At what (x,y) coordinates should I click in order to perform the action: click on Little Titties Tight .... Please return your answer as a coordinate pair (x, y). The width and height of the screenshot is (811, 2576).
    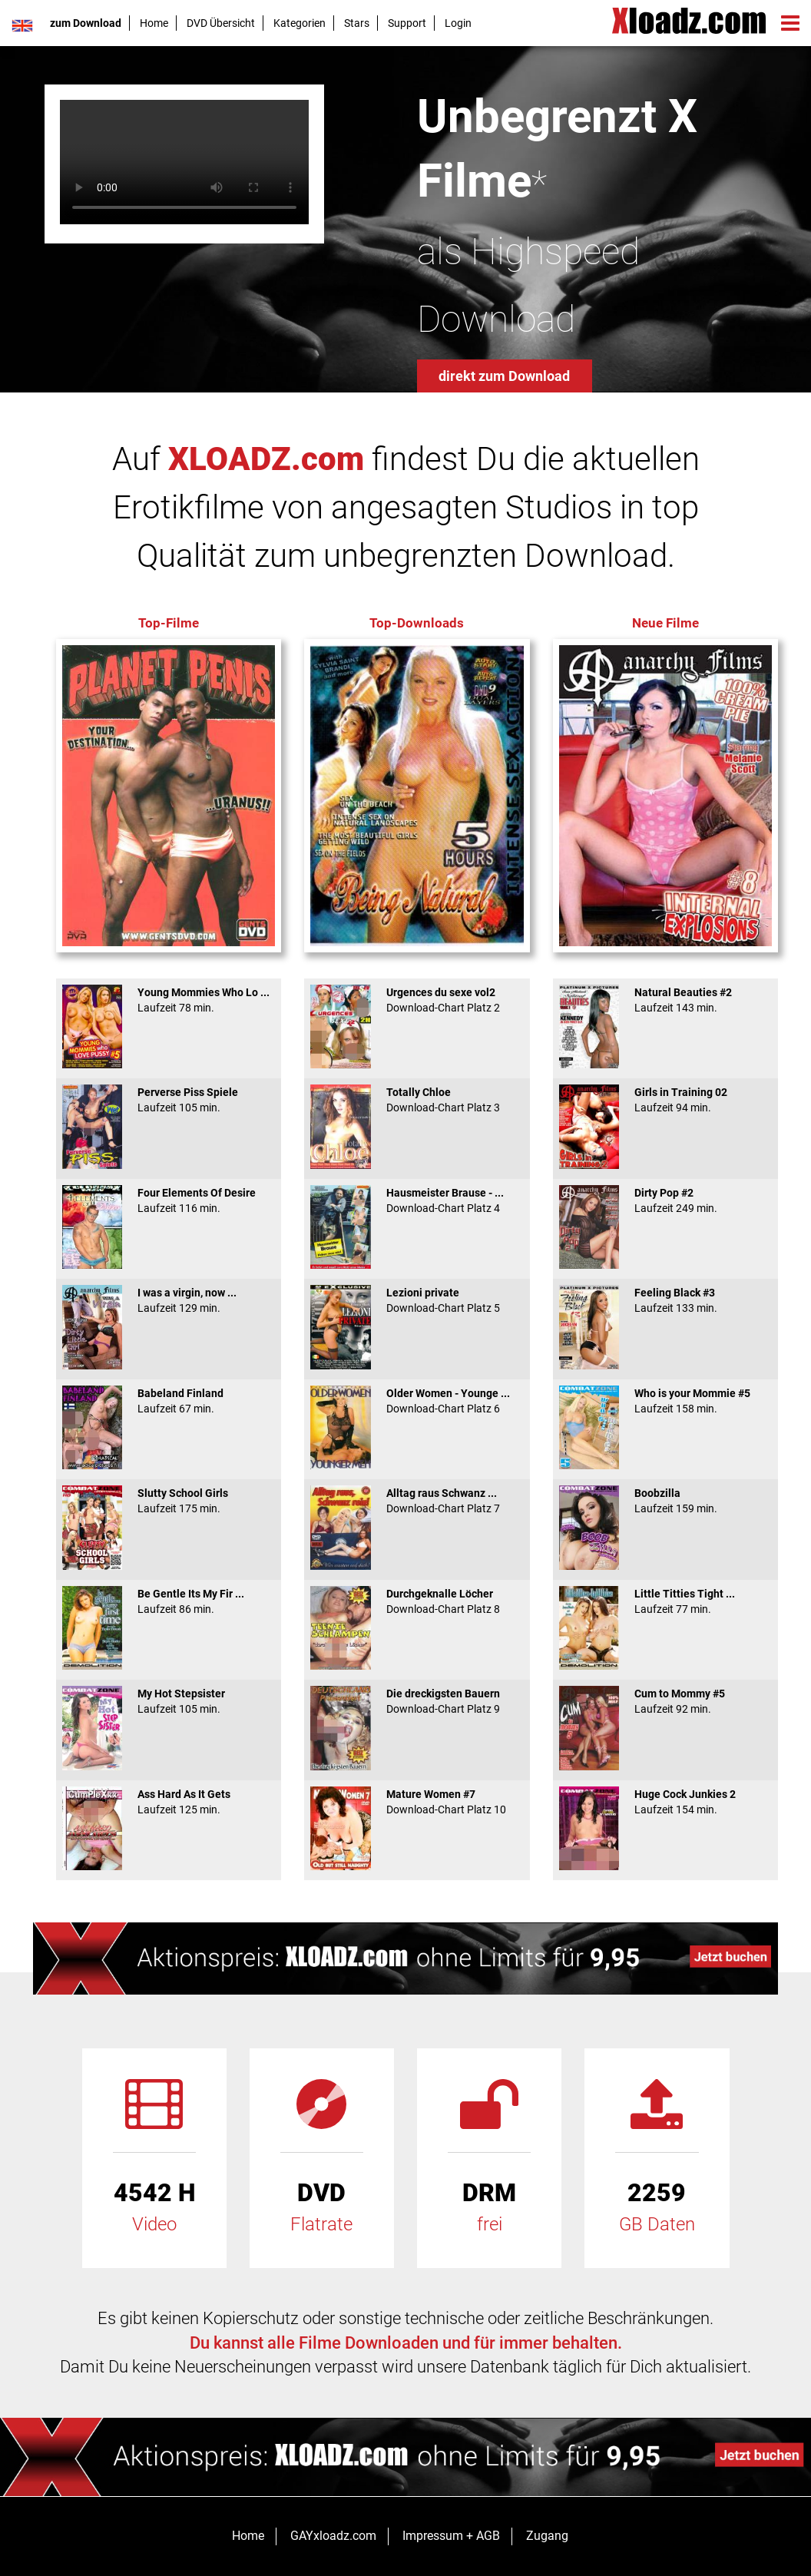
    Looking at the image, I should click on (665, 1601).